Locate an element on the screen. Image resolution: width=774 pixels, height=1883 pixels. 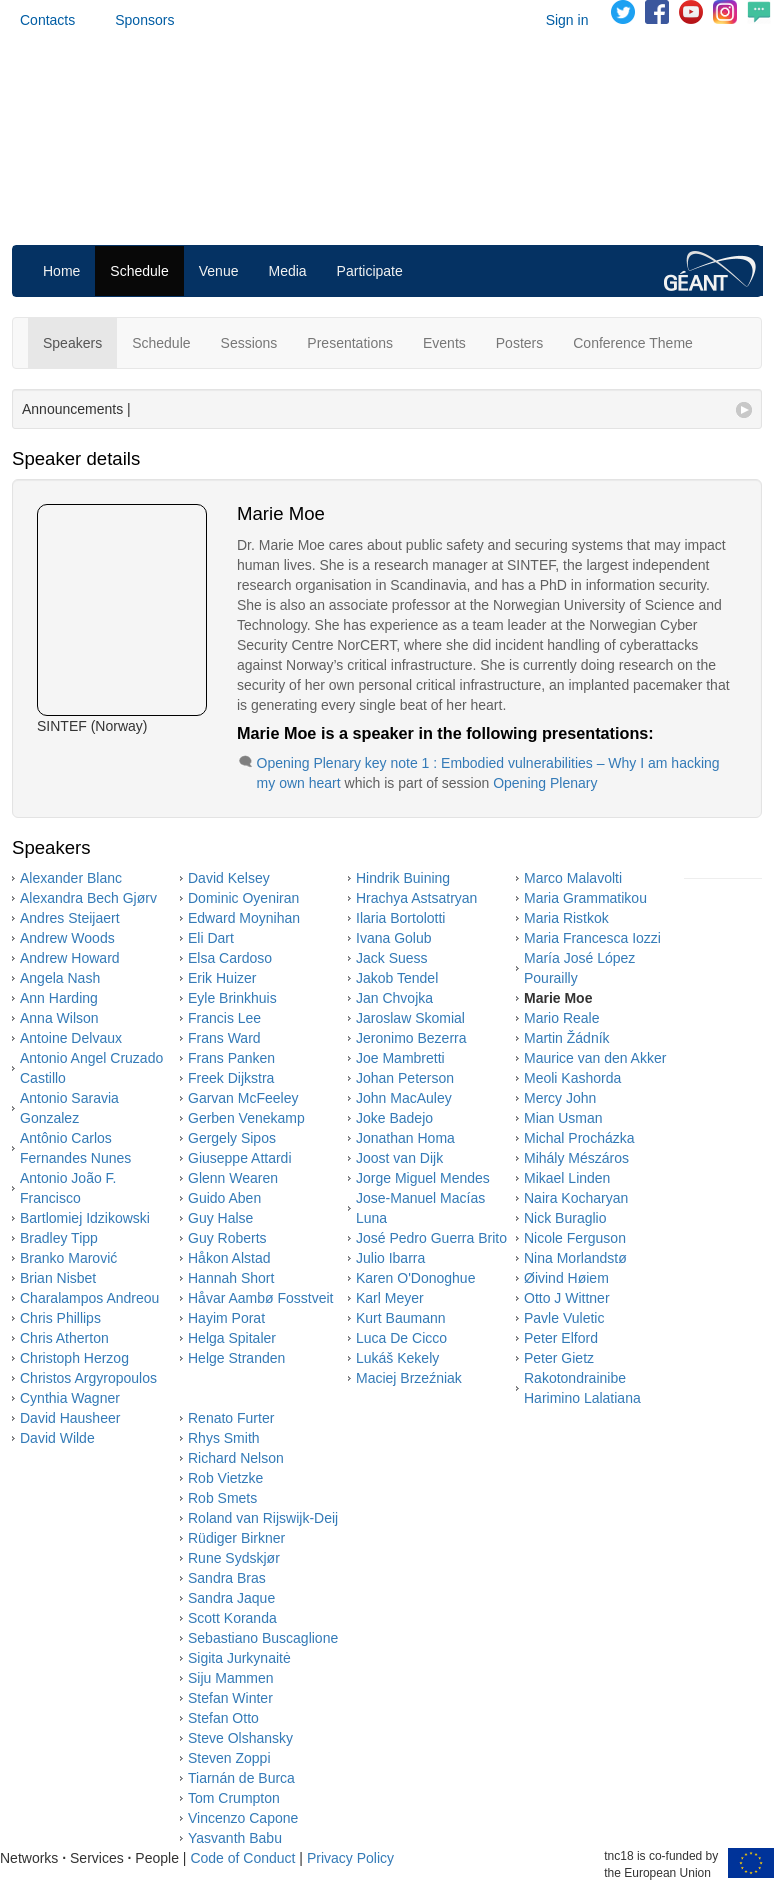
Roland van Rijswijk-Deij is located at coordinates (263, 1518).